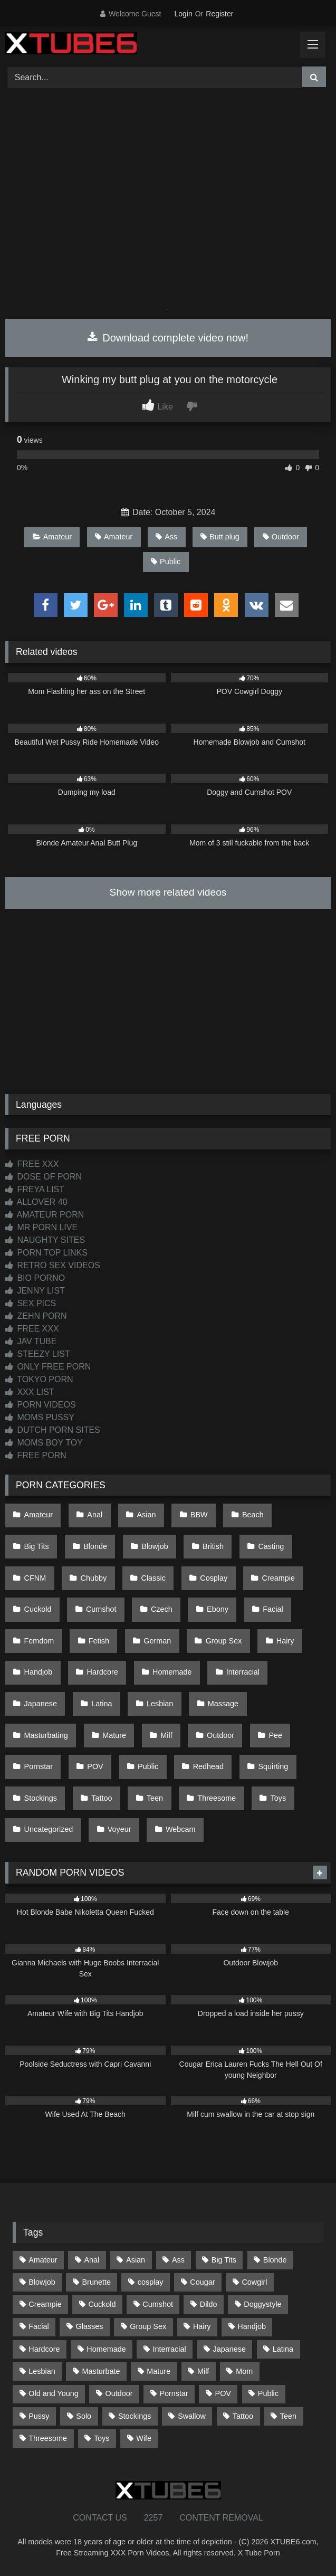  What do you see at coordinates (45, 1239) in the screenshot?
I see `NAUGHTY SITES` at bounding box center [45, 1239].